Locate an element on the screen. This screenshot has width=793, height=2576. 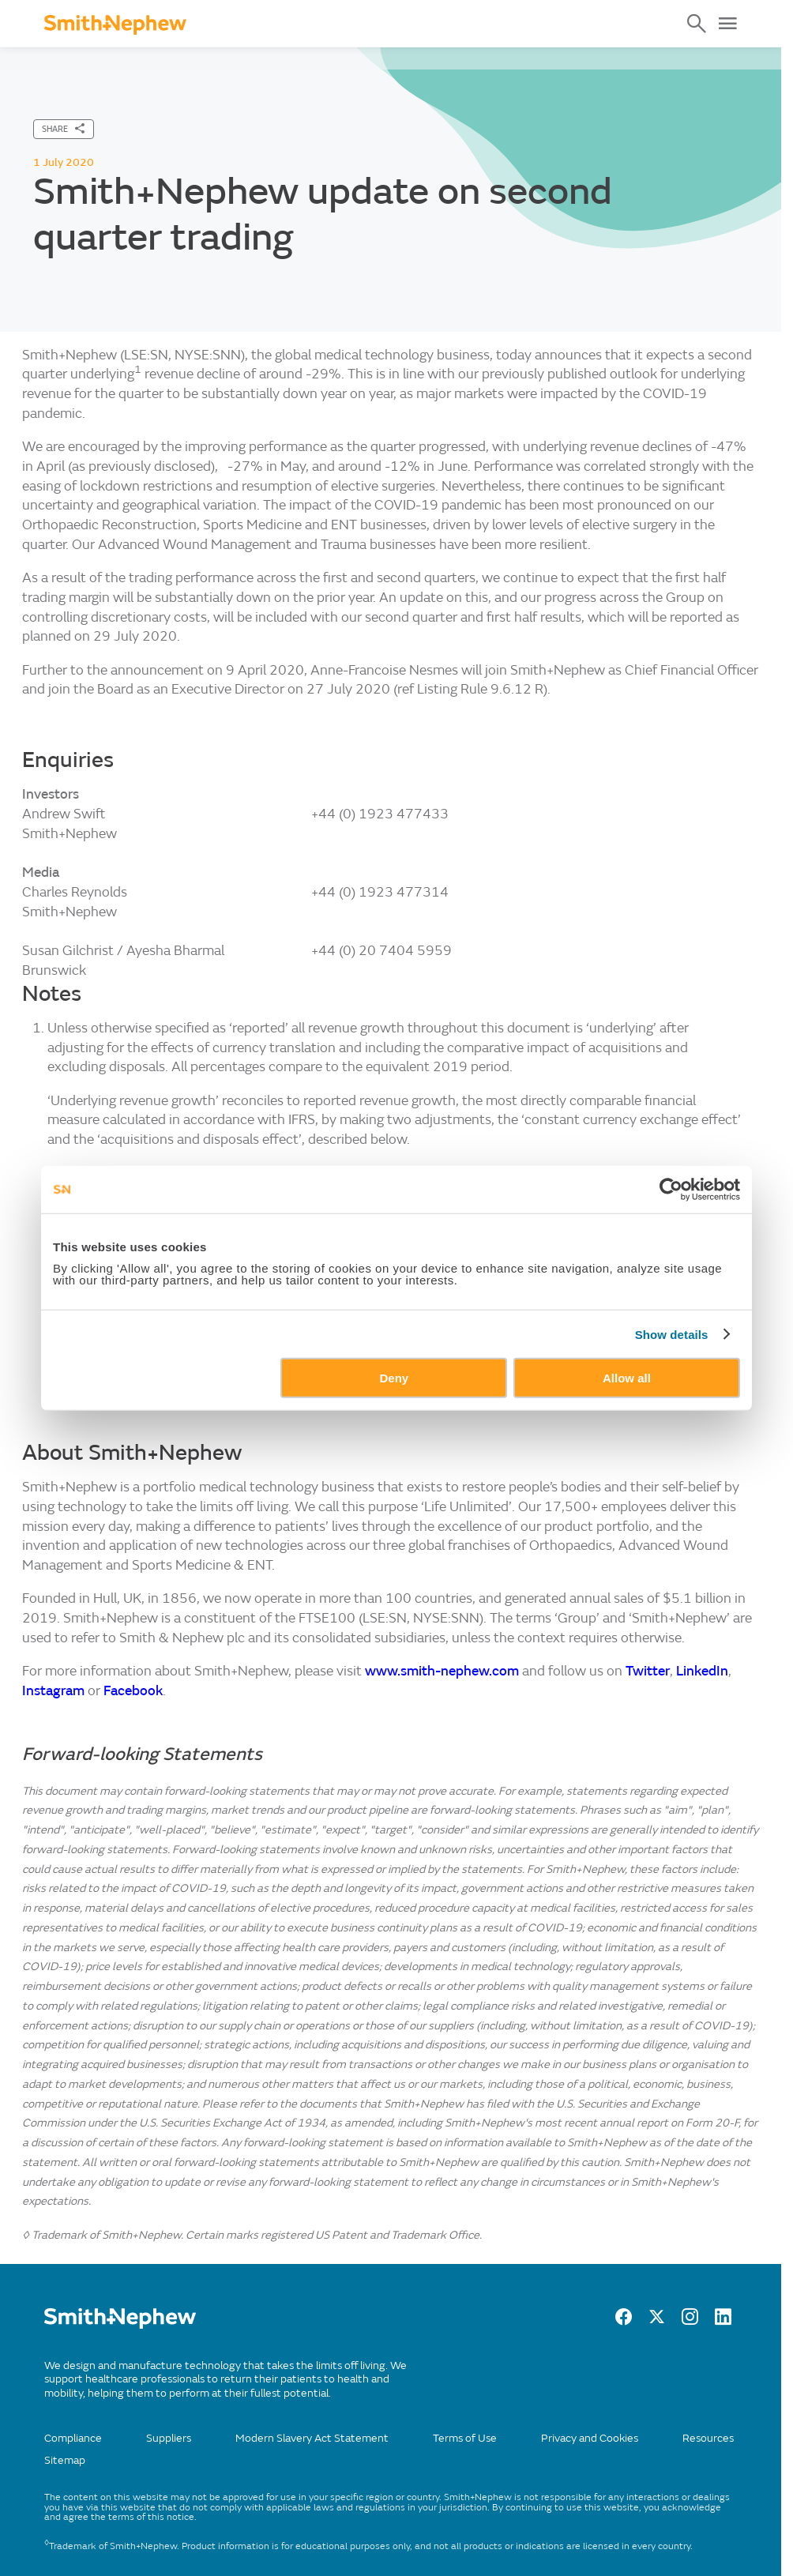
Modern Slavery Act Statement is located at coordinates (312, 2438).